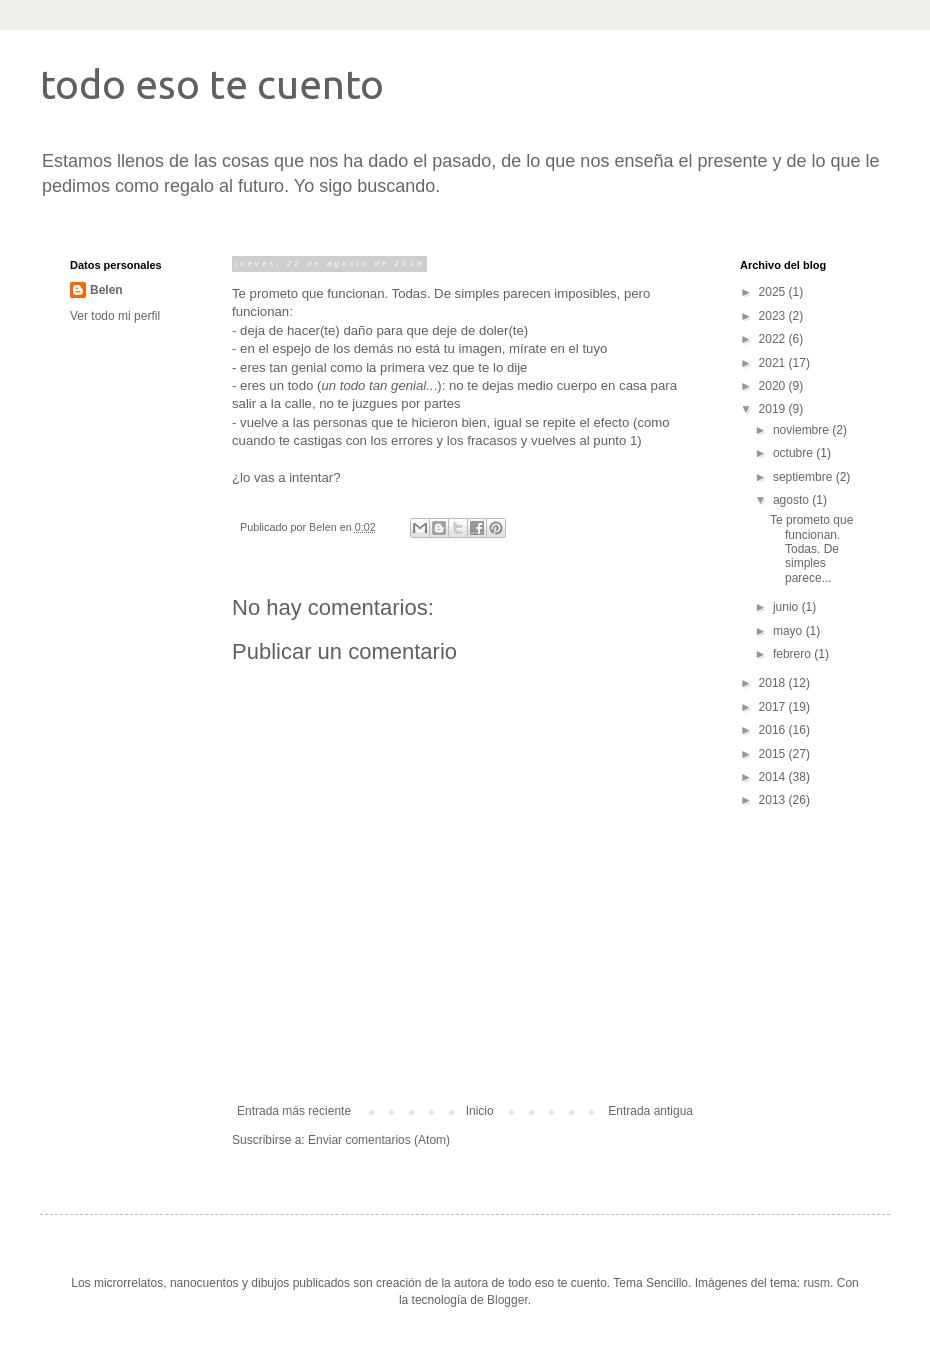 Image resolution: width=930 pixels, height=1348 pixels. What do you see at coordinates (792, 500) in the screenshot?
I see `agosto` at bounding box center [792, 500].